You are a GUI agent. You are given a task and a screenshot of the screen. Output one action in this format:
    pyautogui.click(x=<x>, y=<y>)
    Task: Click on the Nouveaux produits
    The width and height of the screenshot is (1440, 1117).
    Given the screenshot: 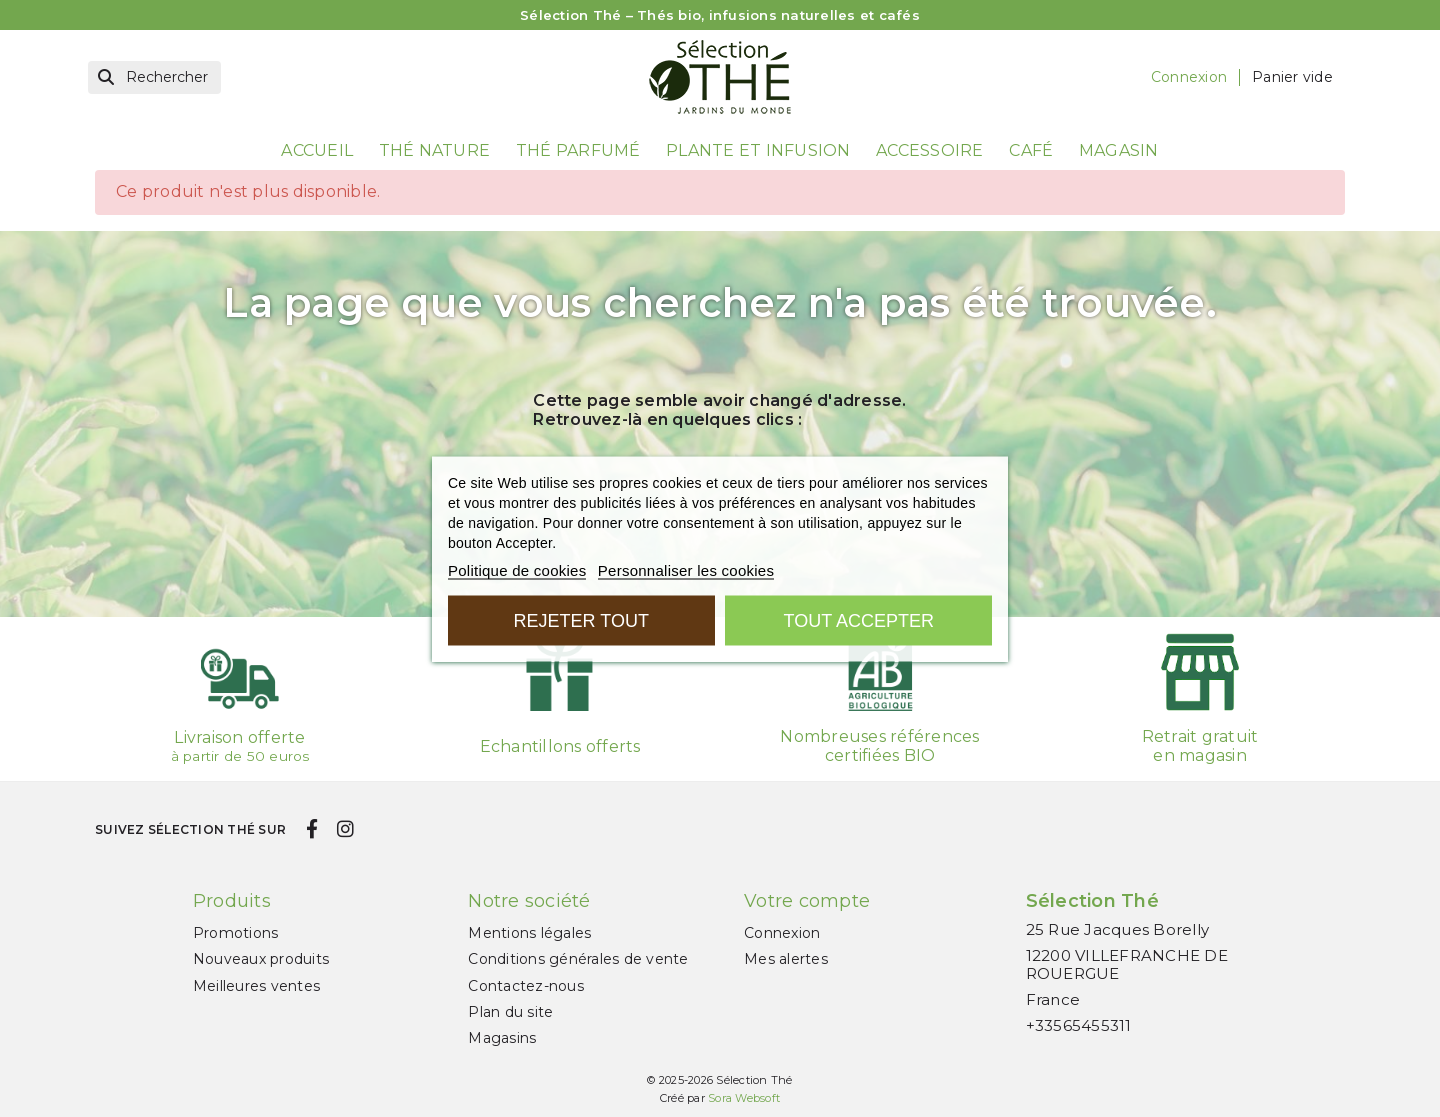 What is the action you would take?
    pyautogui.click(x=261, y=959)
    